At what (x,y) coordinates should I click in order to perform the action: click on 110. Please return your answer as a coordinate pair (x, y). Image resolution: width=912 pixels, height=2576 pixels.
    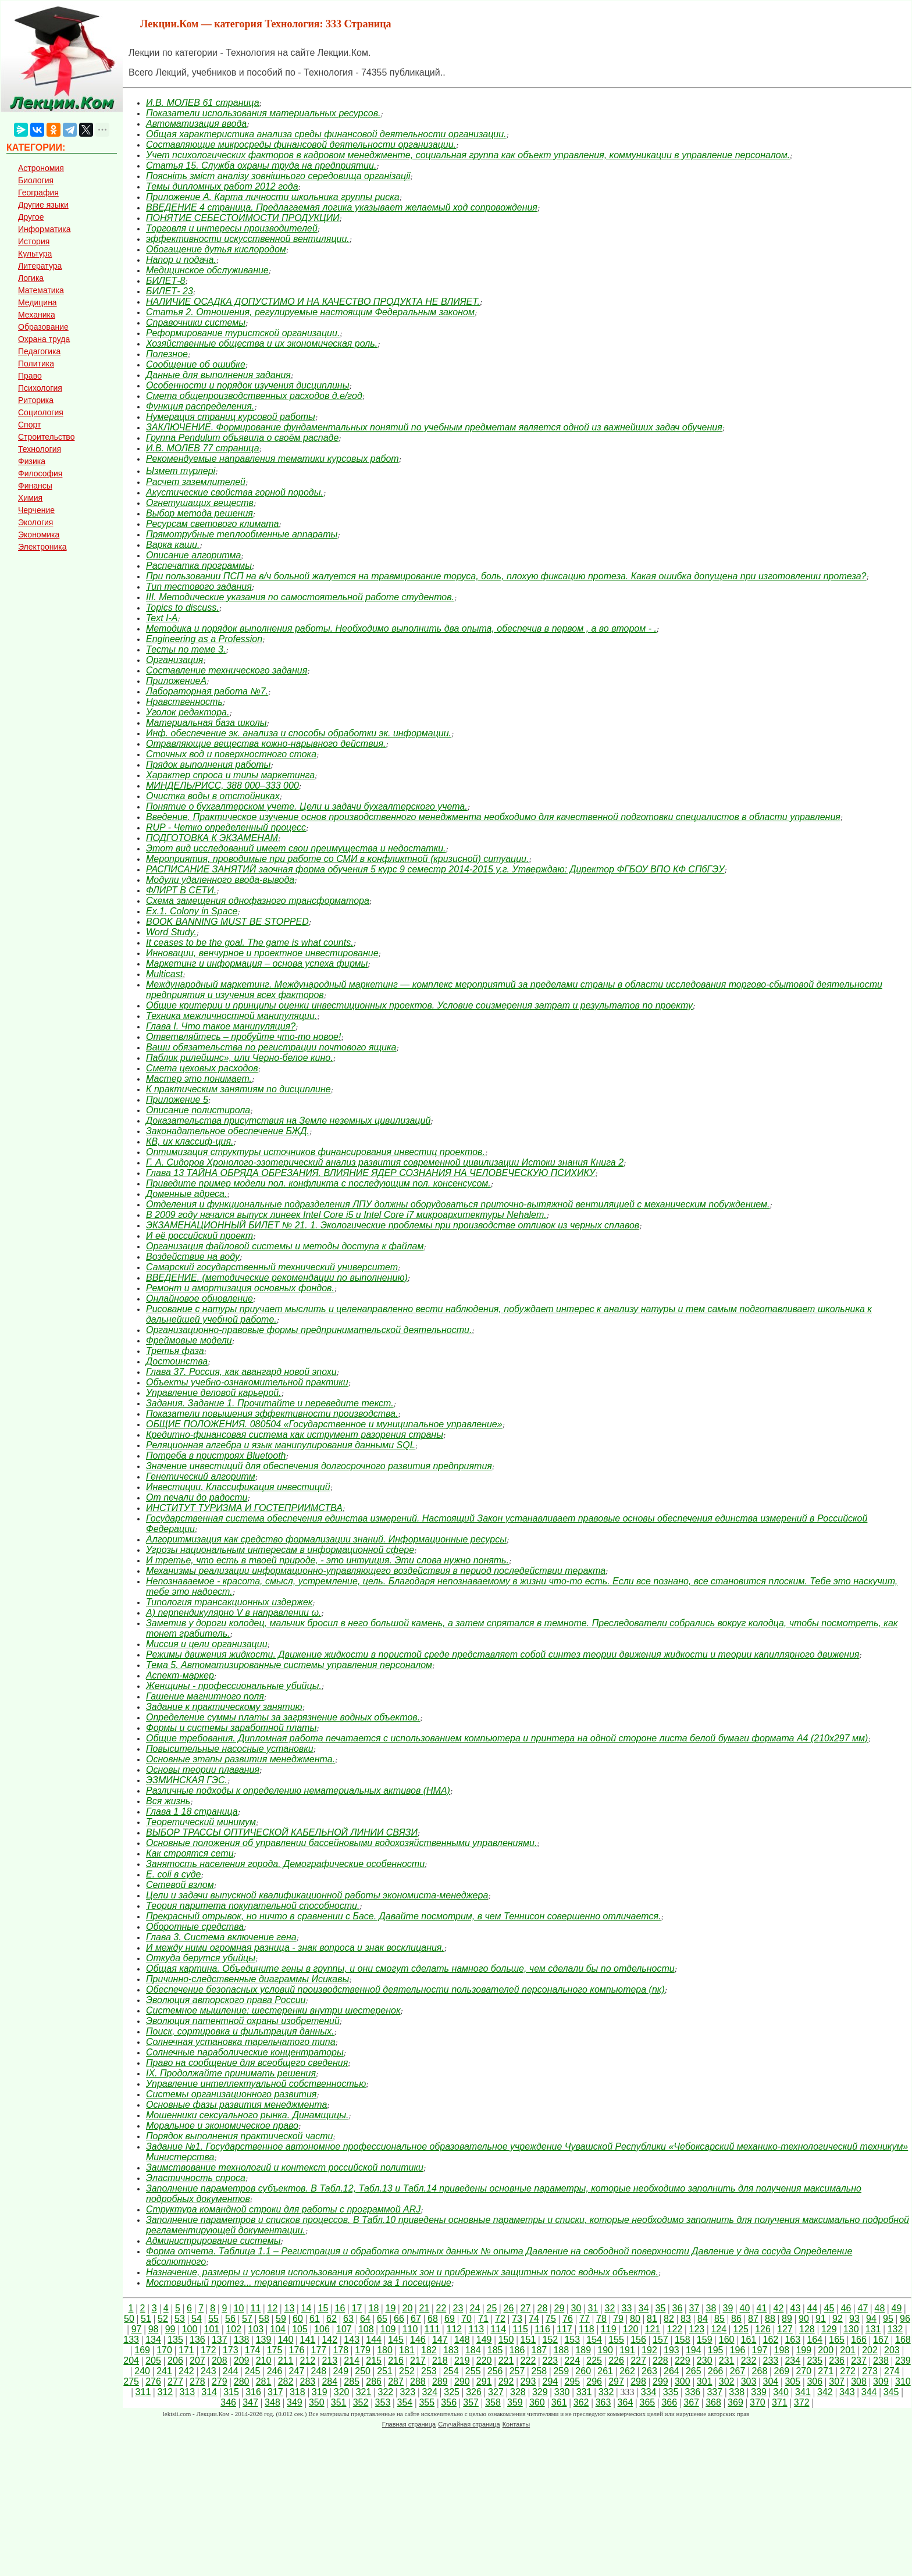
    Looking at the image, I should click on (410, 2329).